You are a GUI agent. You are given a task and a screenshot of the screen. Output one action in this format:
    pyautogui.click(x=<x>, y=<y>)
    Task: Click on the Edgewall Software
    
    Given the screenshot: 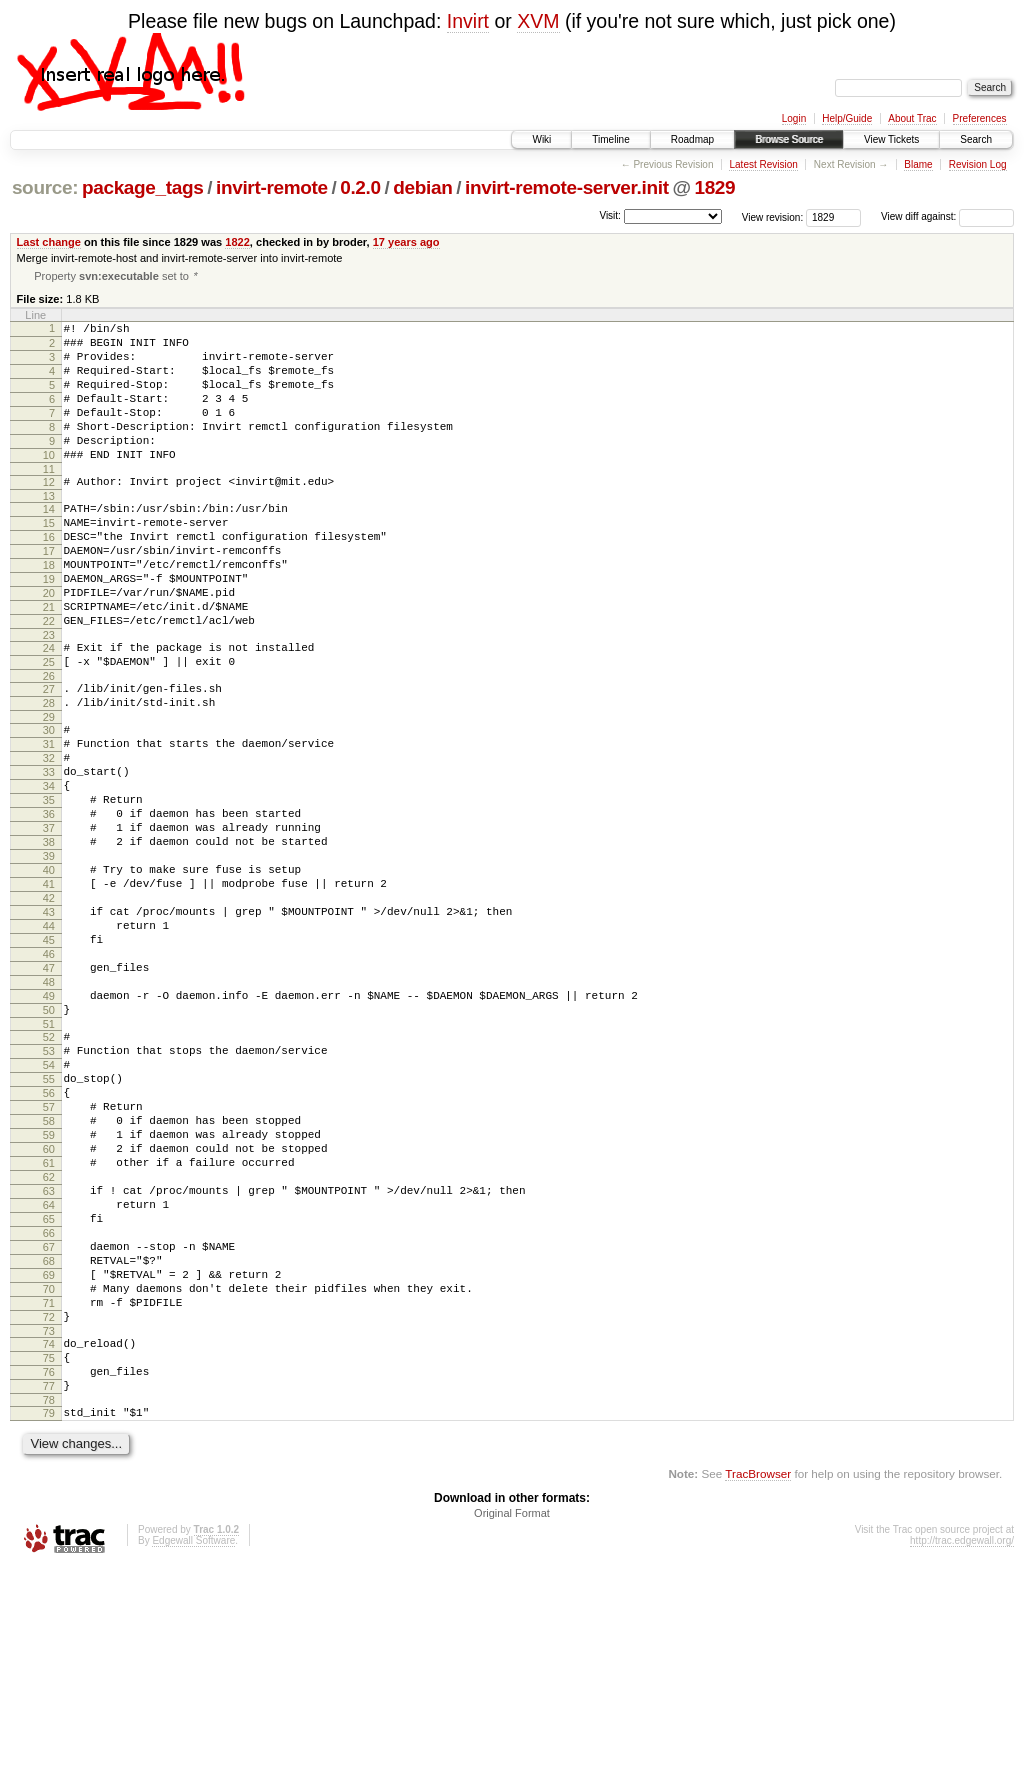 What is the action you would take?
    pyautogui.click(x=193, y=1755)
    